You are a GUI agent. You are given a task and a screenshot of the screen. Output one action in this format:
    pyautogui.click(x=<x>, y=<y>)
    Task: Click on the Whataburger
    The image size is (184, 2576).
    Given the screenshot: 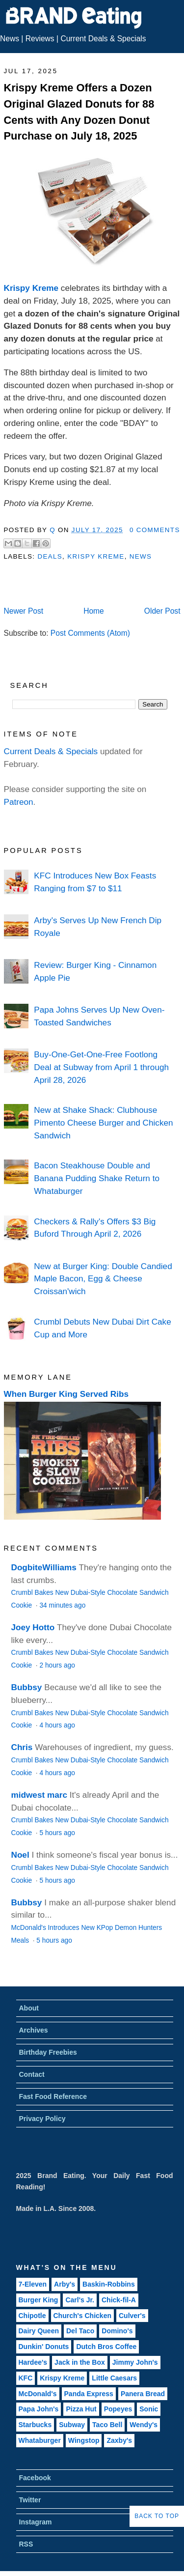 What is the action you would take?
    pyautogui.click(x=40, y=2440)
    